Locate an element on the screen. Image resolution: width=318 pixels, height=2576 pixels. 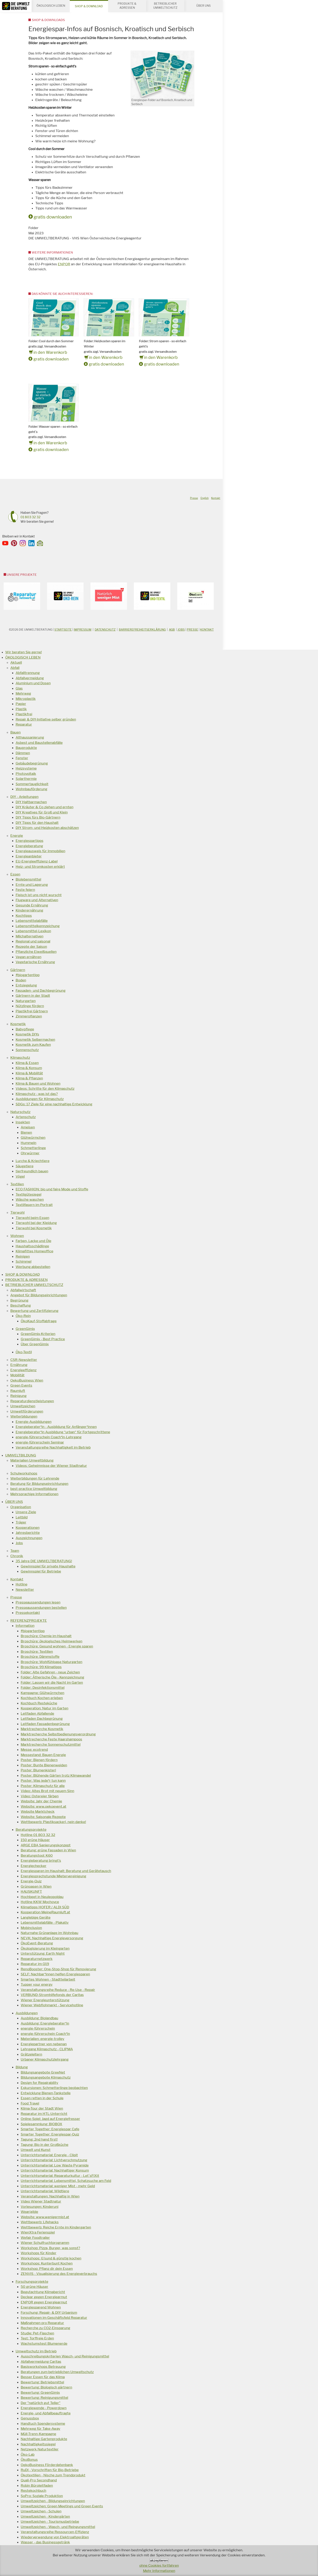
Farben, Lacke und Öle is located at coordinates (33, 1241).